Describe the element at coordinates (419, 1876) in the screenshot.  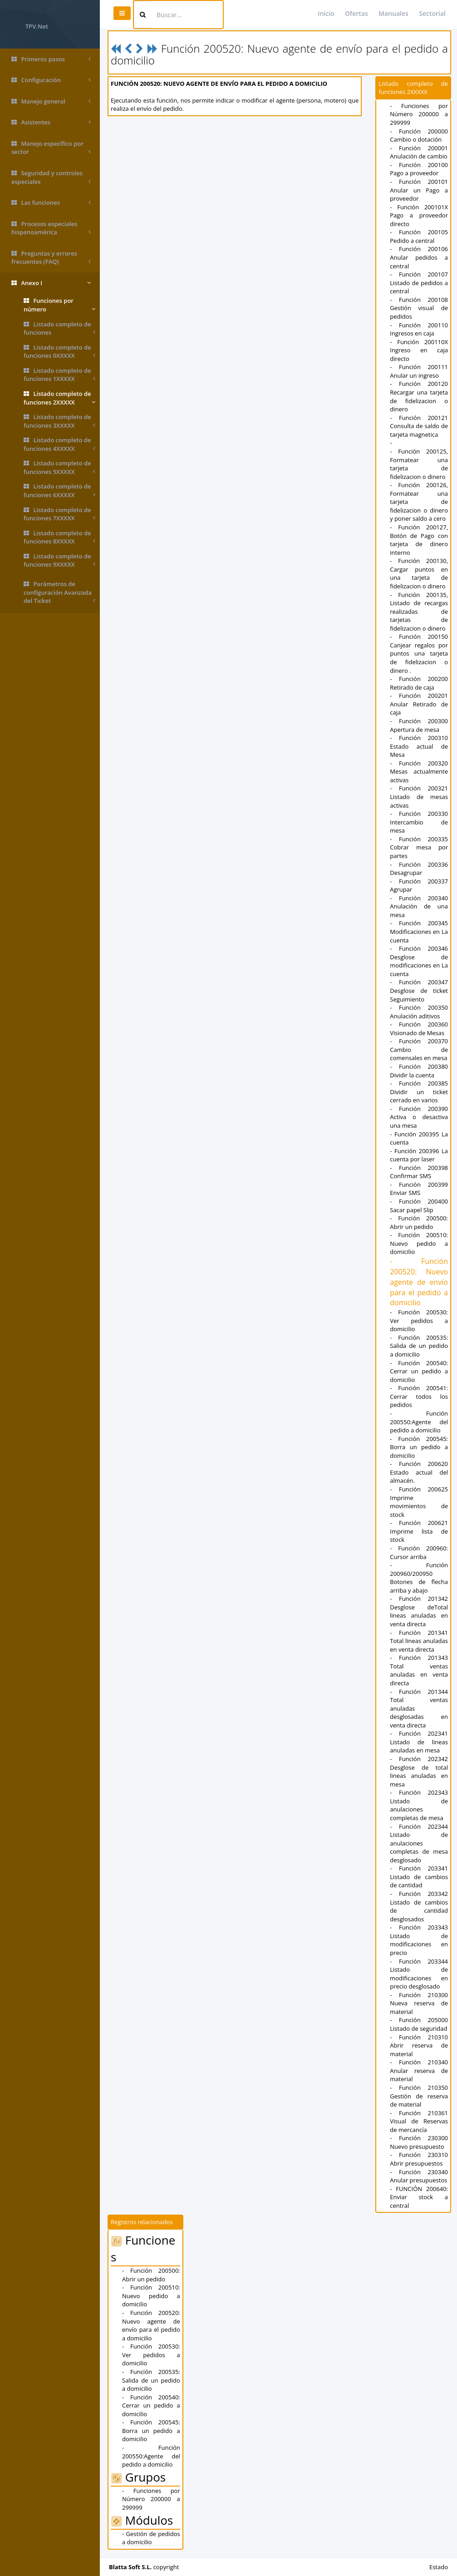
I see `- Función 203341 Listado de cambios de cantidad` at that location.